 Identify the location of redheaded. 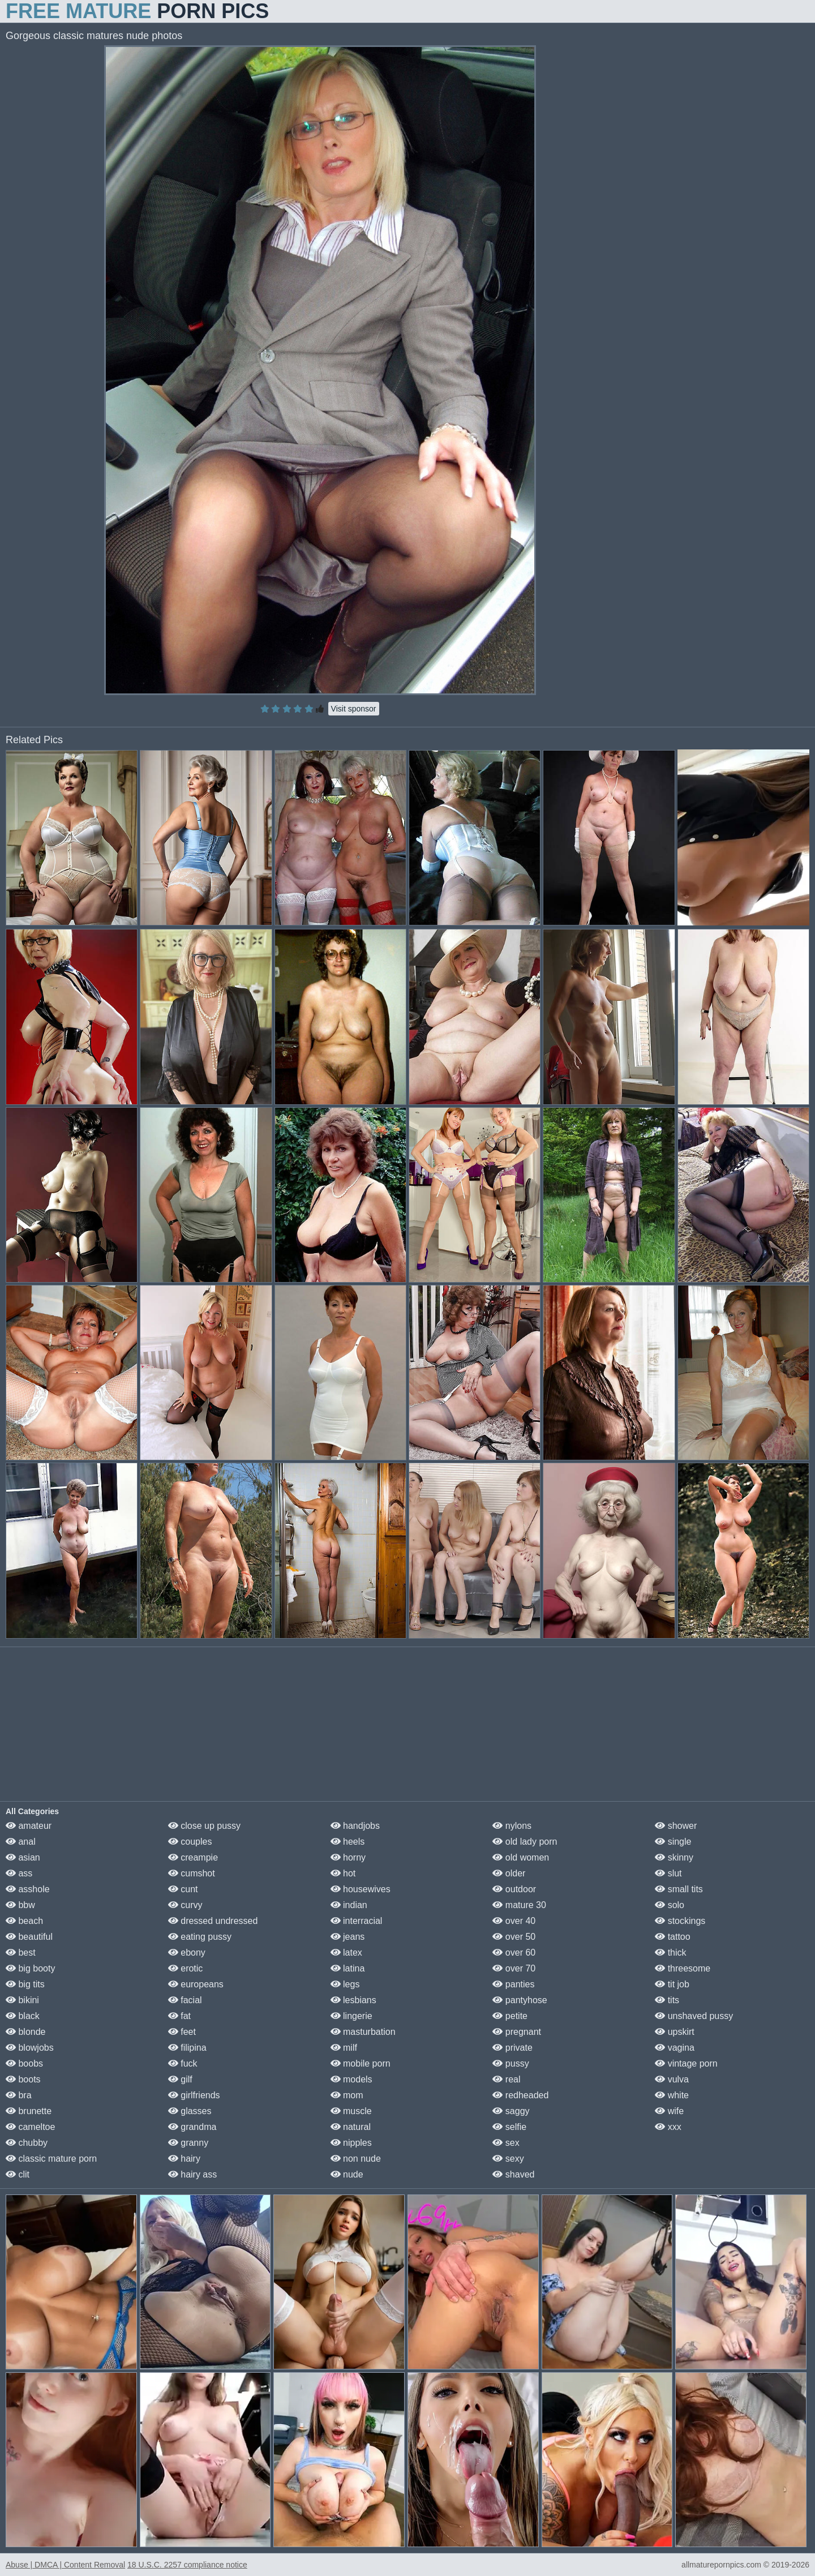
(520, 2095).